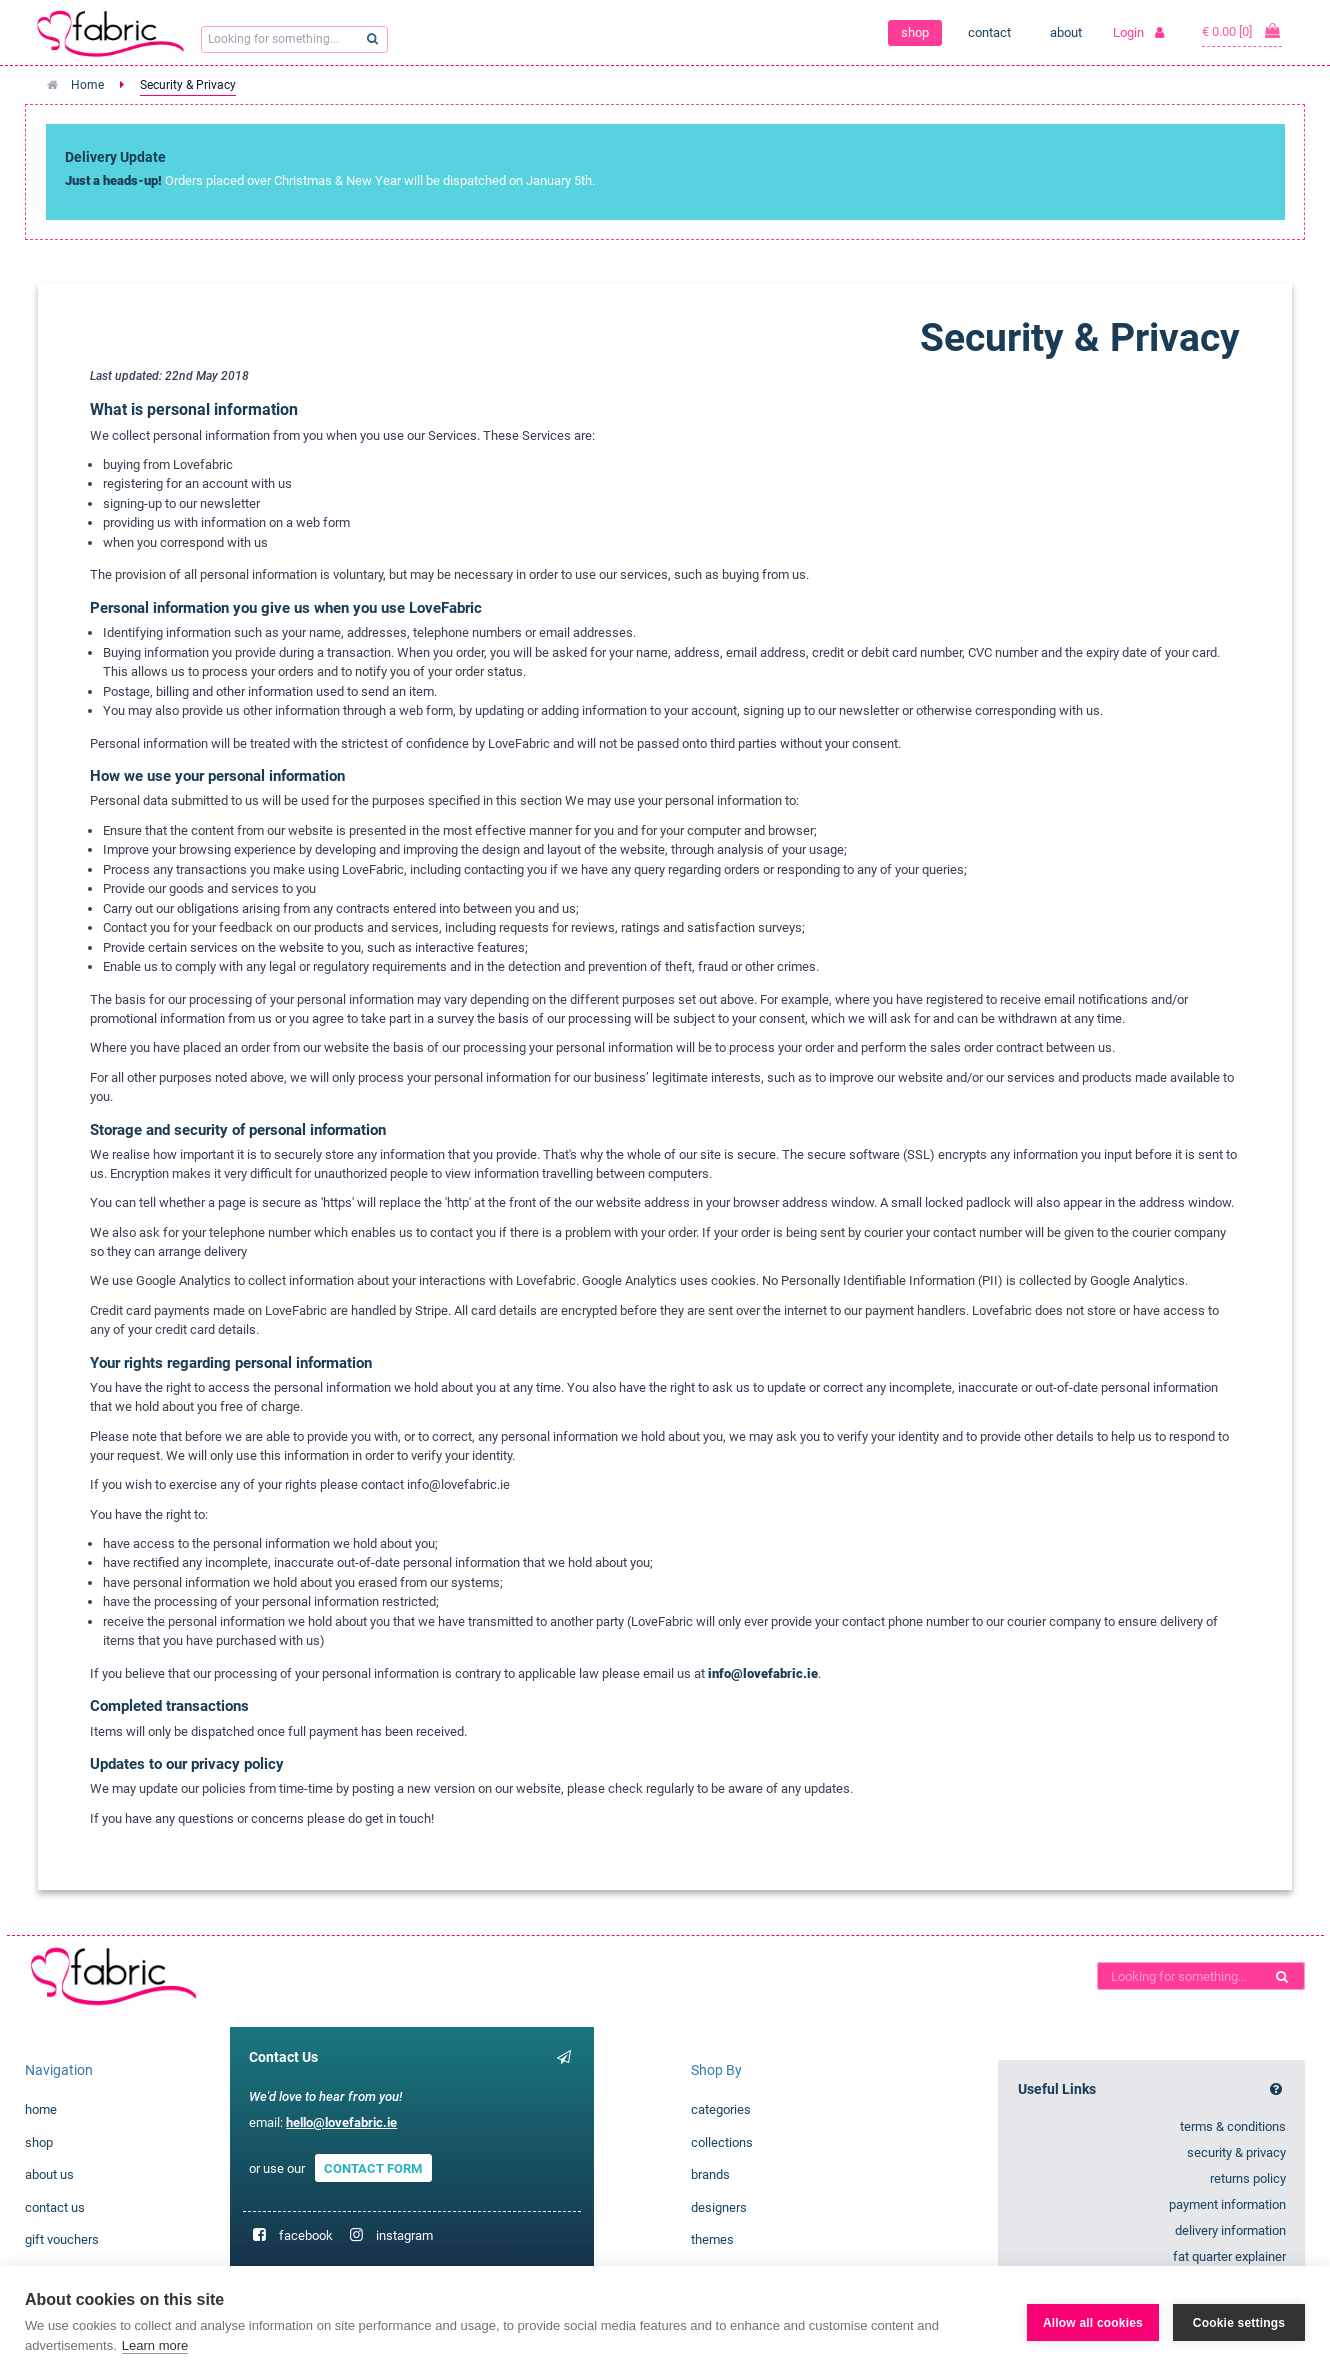 The image size is (1330, 2380). Describe the element at coordinates (404, 2235) in the screenshot. I see `instagram` at that location.